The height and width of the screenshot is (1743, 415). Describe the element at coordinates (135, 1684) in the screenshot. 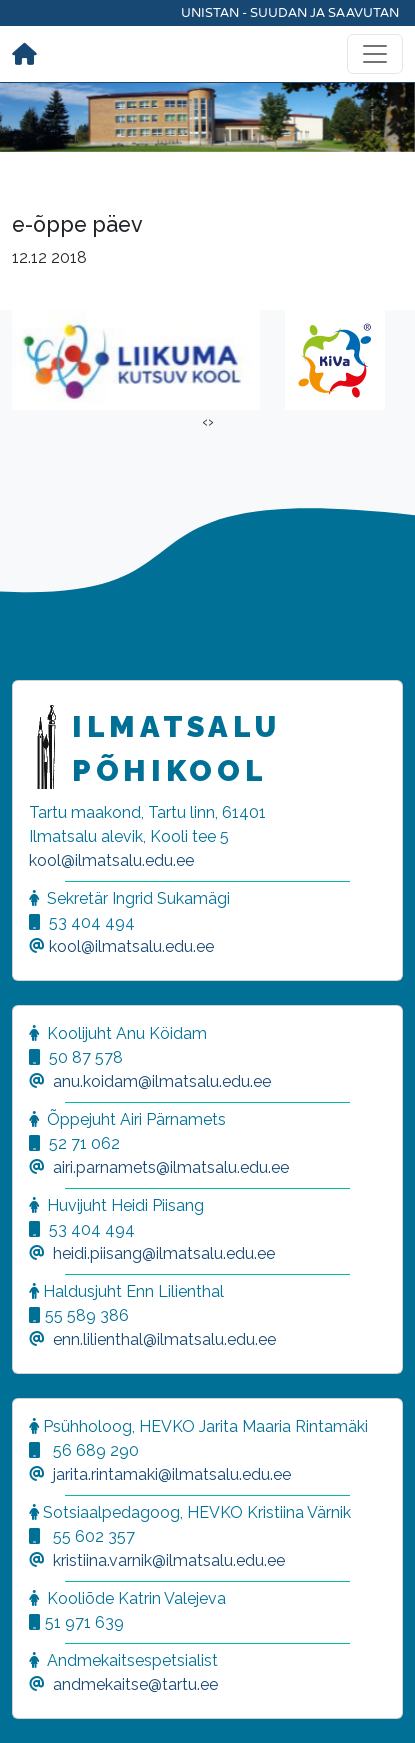

I see `andmekaitse@tartu.ee` at that location.